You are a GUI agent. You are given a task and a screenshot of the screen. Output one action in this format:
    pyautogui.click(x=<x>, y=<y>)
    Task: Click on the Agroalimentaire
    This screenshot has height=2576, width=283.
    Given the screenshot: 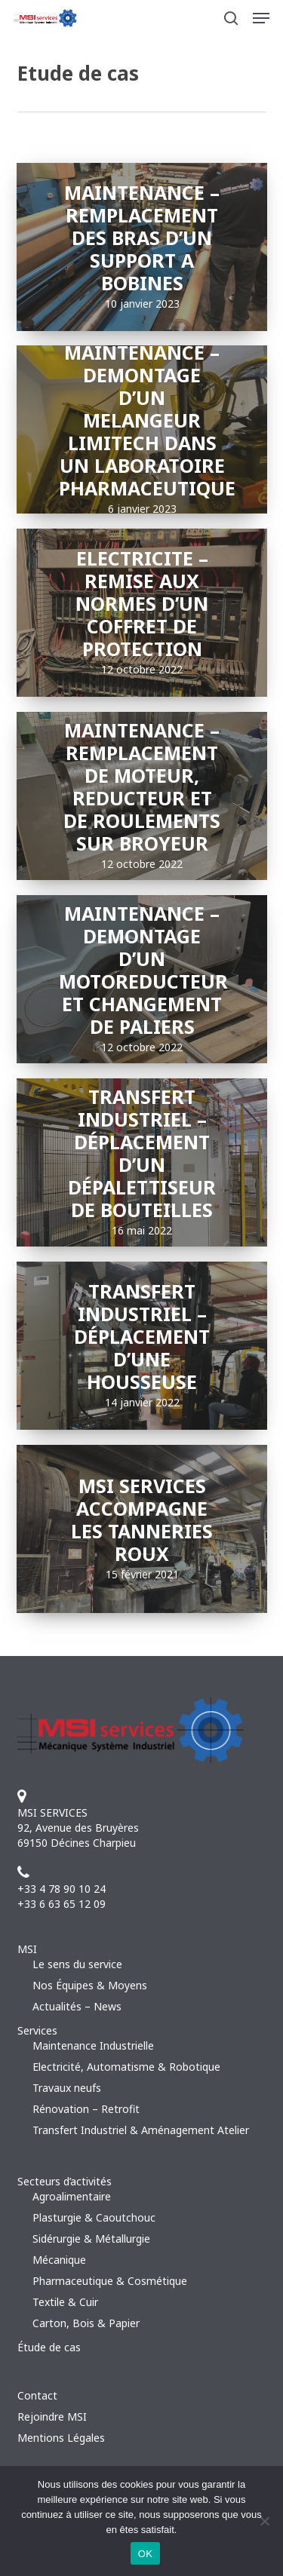 What is the action you would take?
    pyautogui.click(x=71, y=2196)
    